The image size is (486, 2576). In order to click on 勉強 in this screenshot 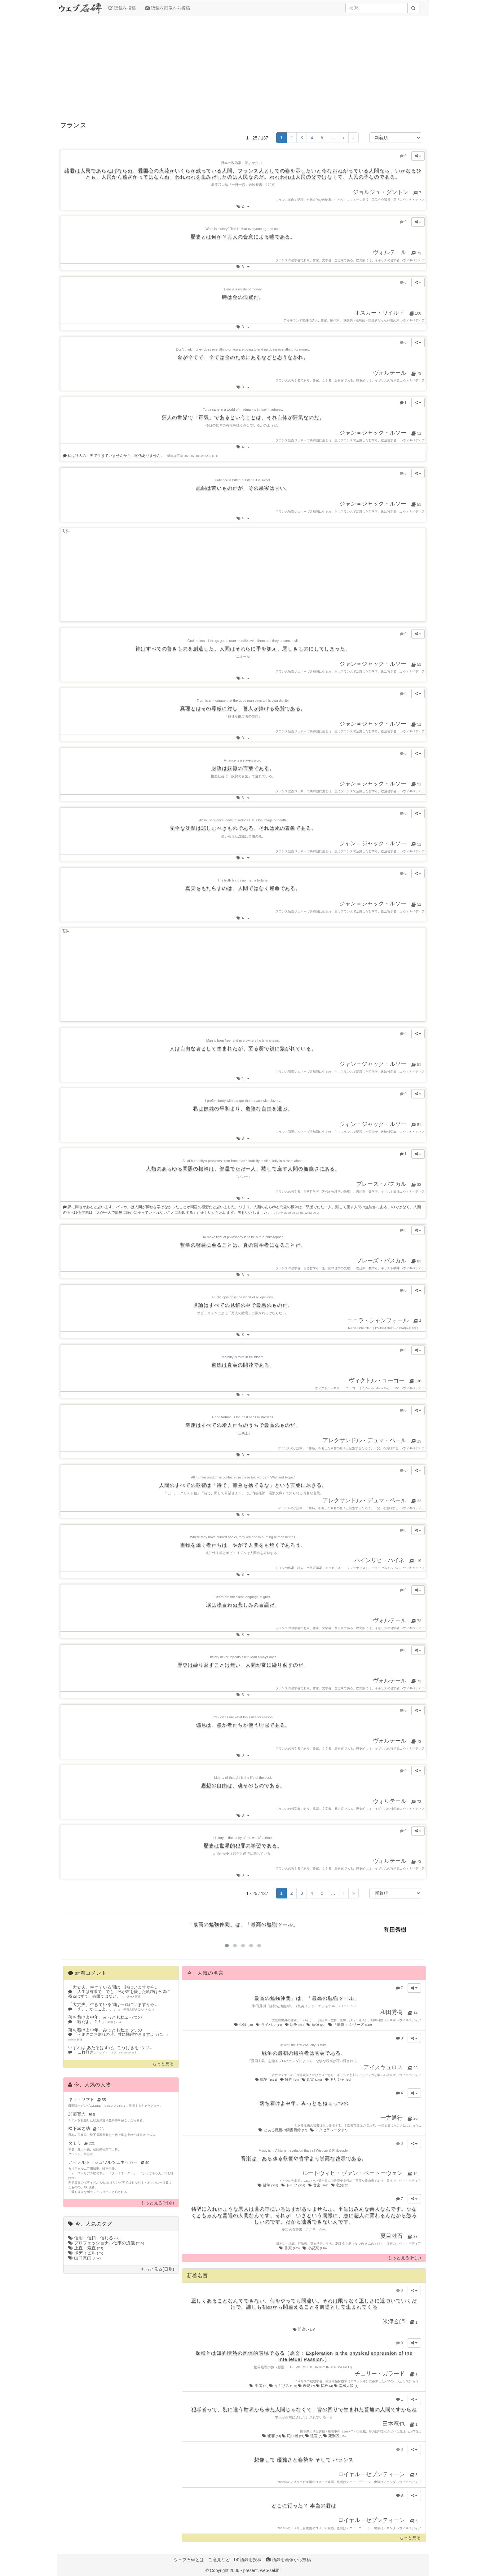, I will do `click(316, 2024)`.